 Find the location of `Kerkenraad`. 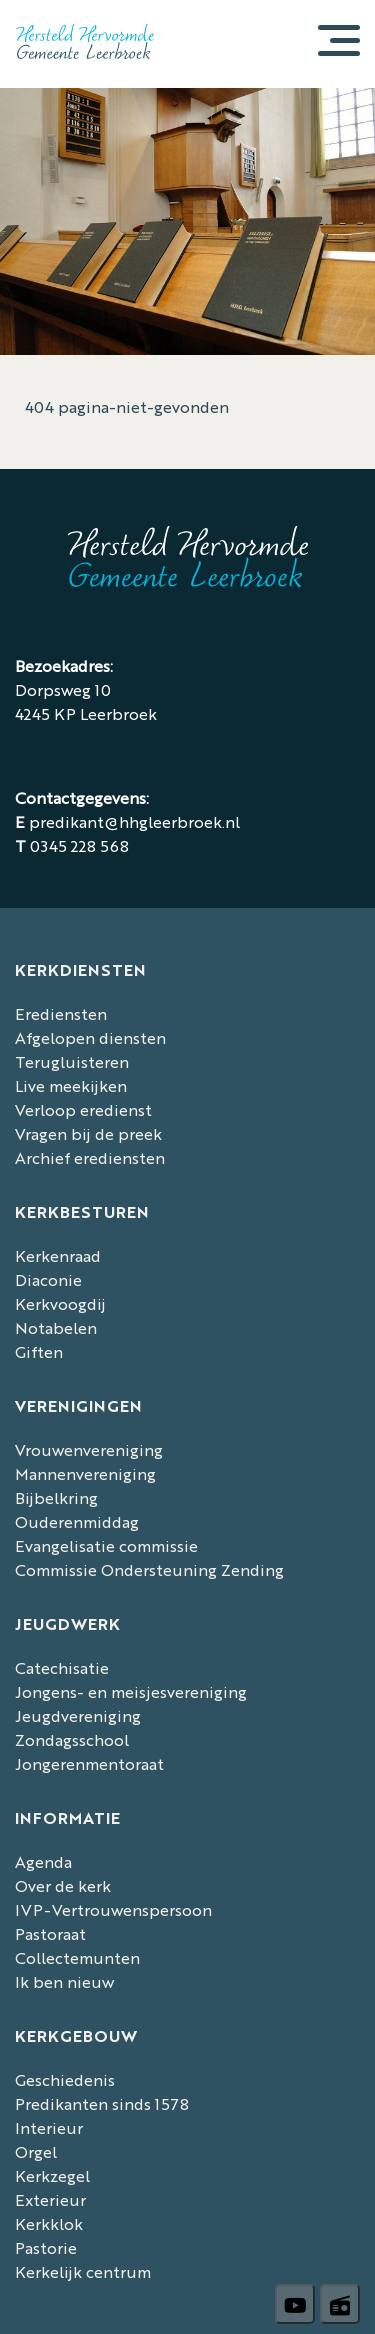

Kerkenraad is located at coordinates (58, 1255).